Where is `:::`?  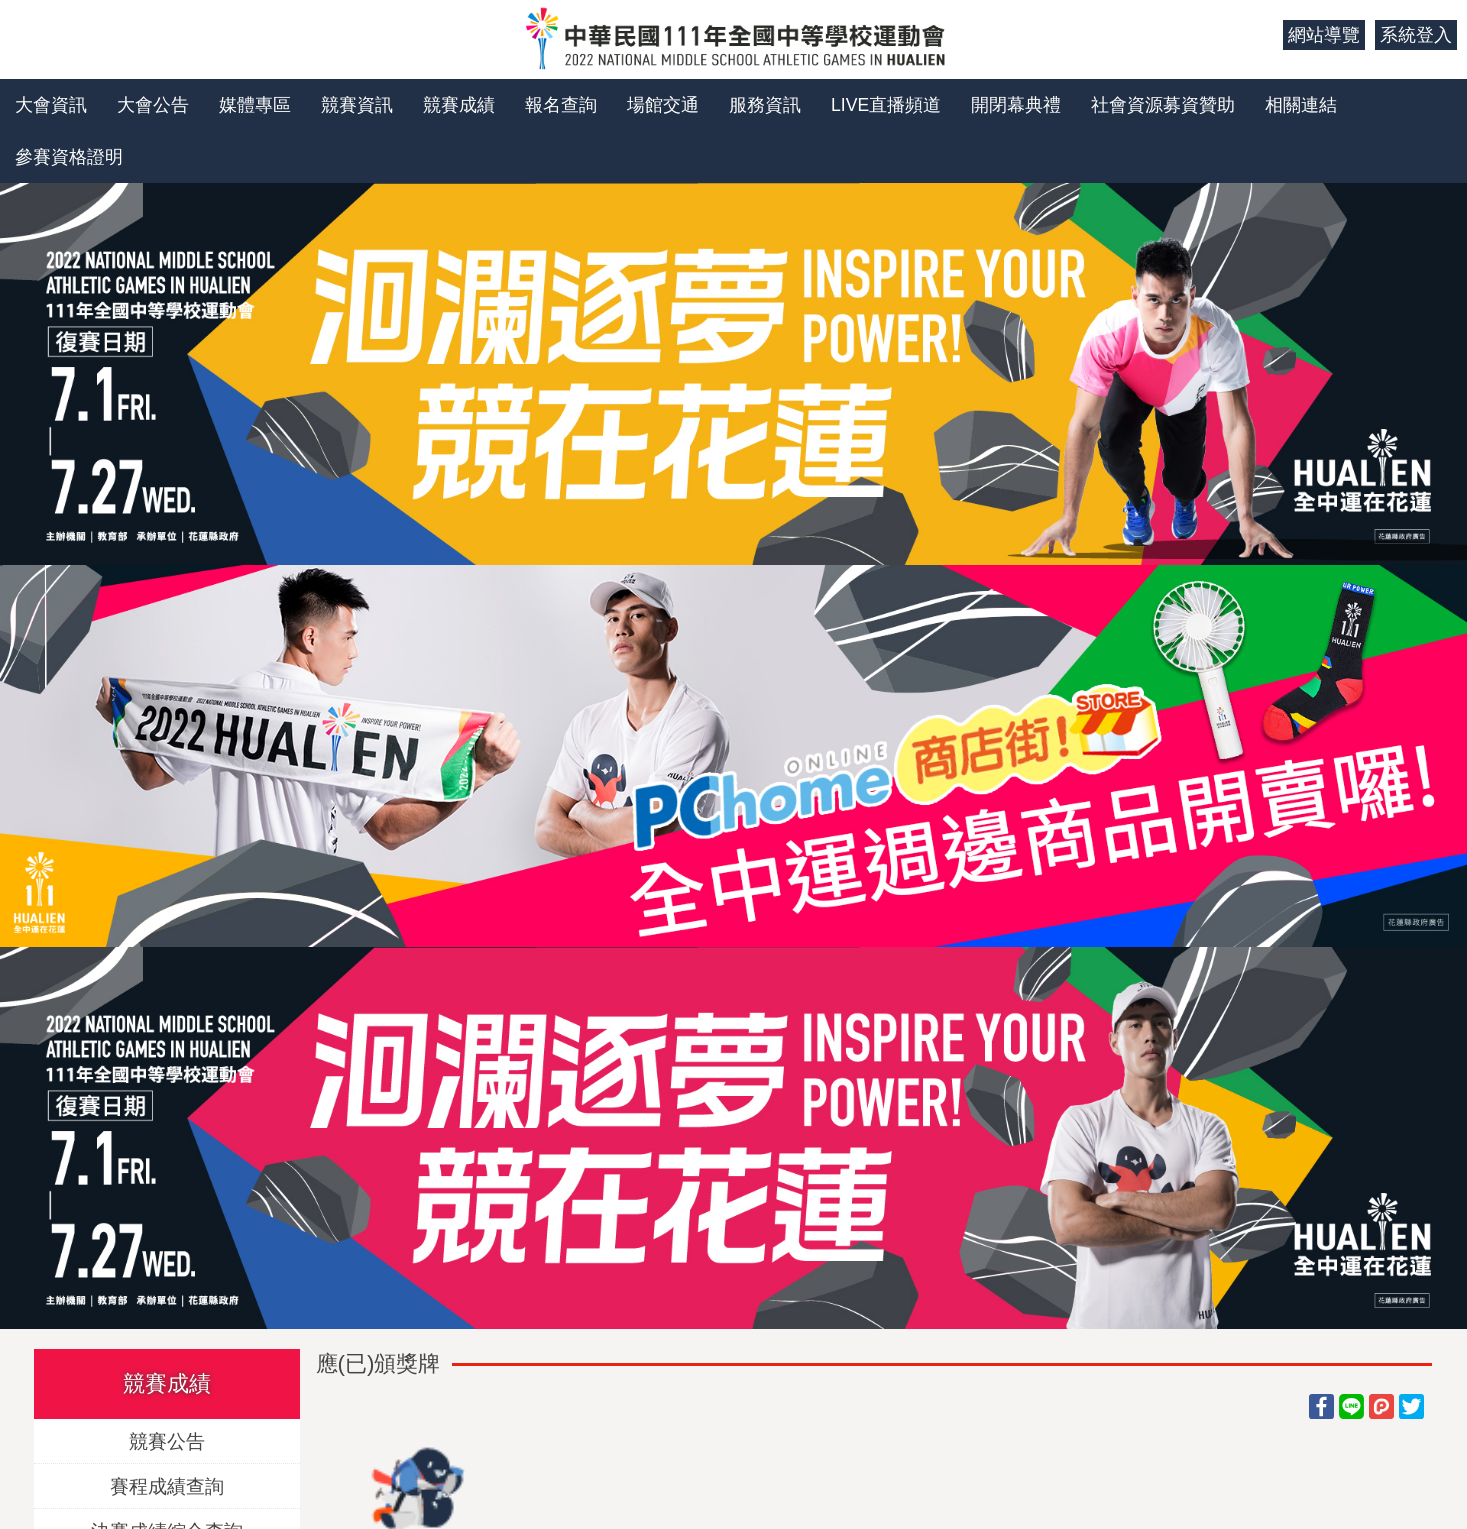
::: is located at coordinates (1260, 35).